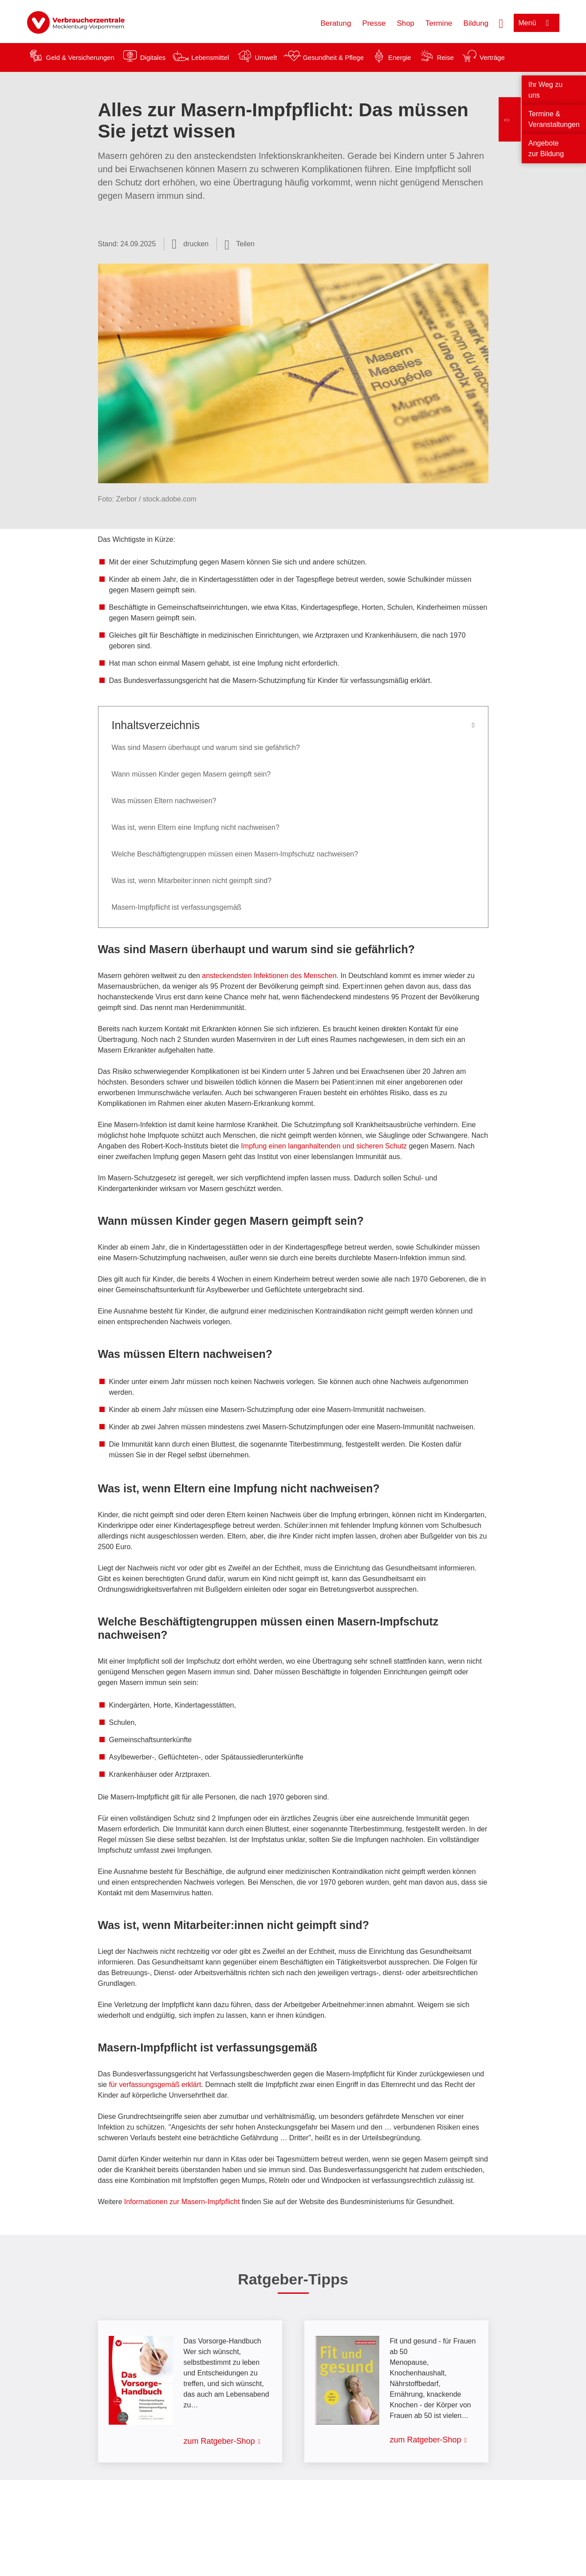 The image size is (586, 2576). What do you see at coordinates (195, 244) in the screenshot?
I see `drucken [Seite drucken]` at bounding box center [195, 244].